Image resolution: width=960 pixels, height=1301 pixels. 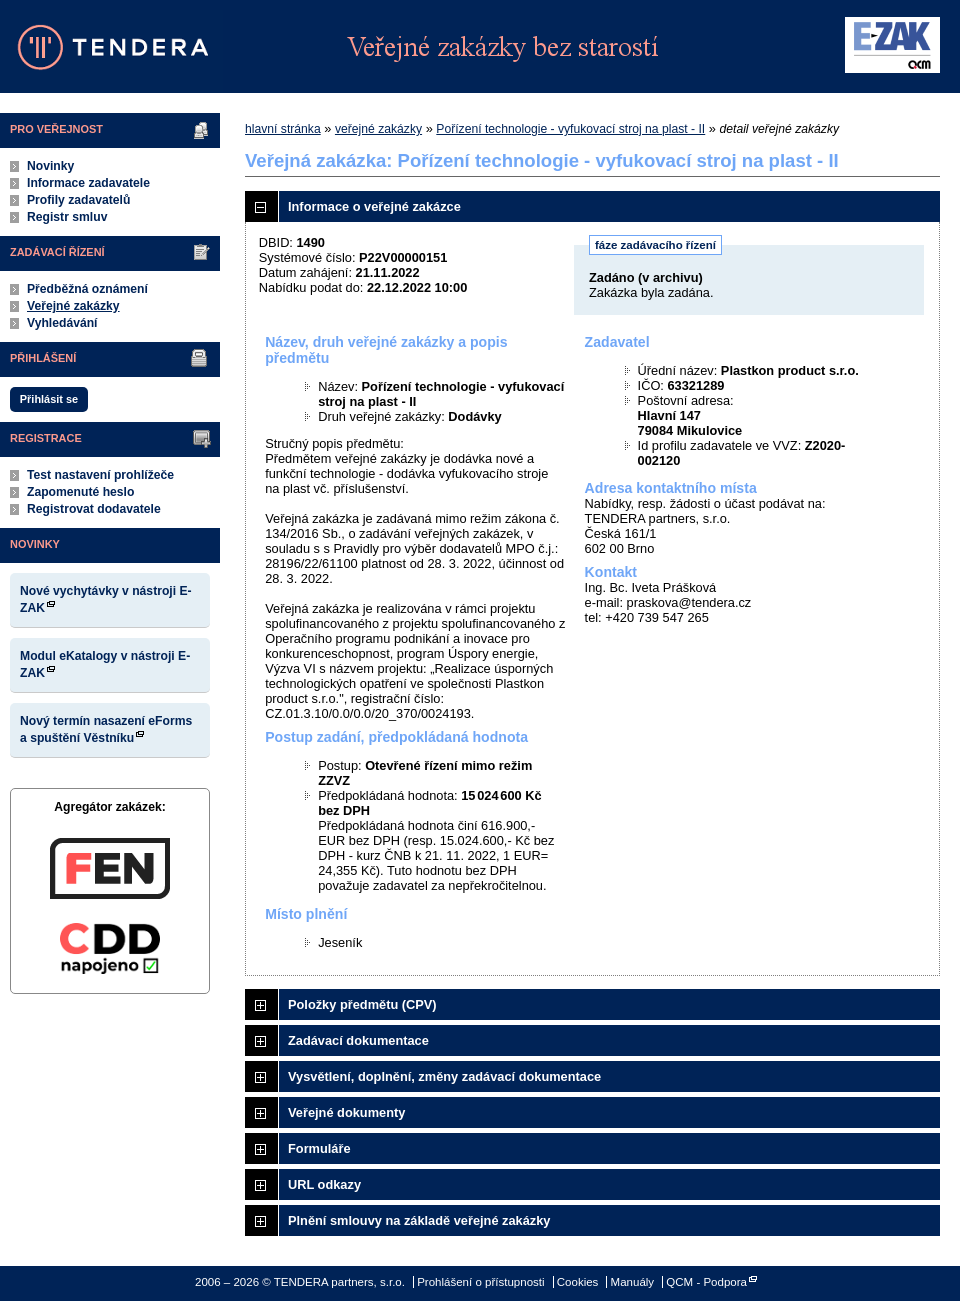 I want to click on Vyhledávání, so click(x=62, y=323).